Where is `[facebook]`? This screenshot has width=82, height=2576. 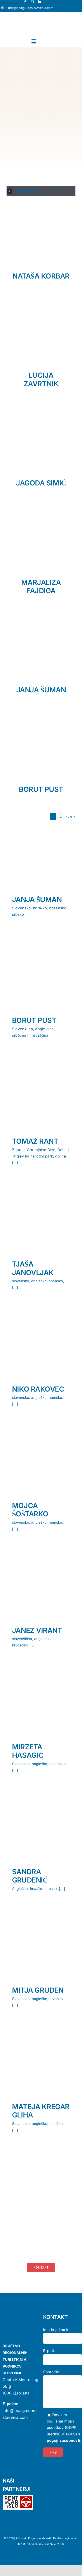 [facebook] is located at coordinates (25, 1).